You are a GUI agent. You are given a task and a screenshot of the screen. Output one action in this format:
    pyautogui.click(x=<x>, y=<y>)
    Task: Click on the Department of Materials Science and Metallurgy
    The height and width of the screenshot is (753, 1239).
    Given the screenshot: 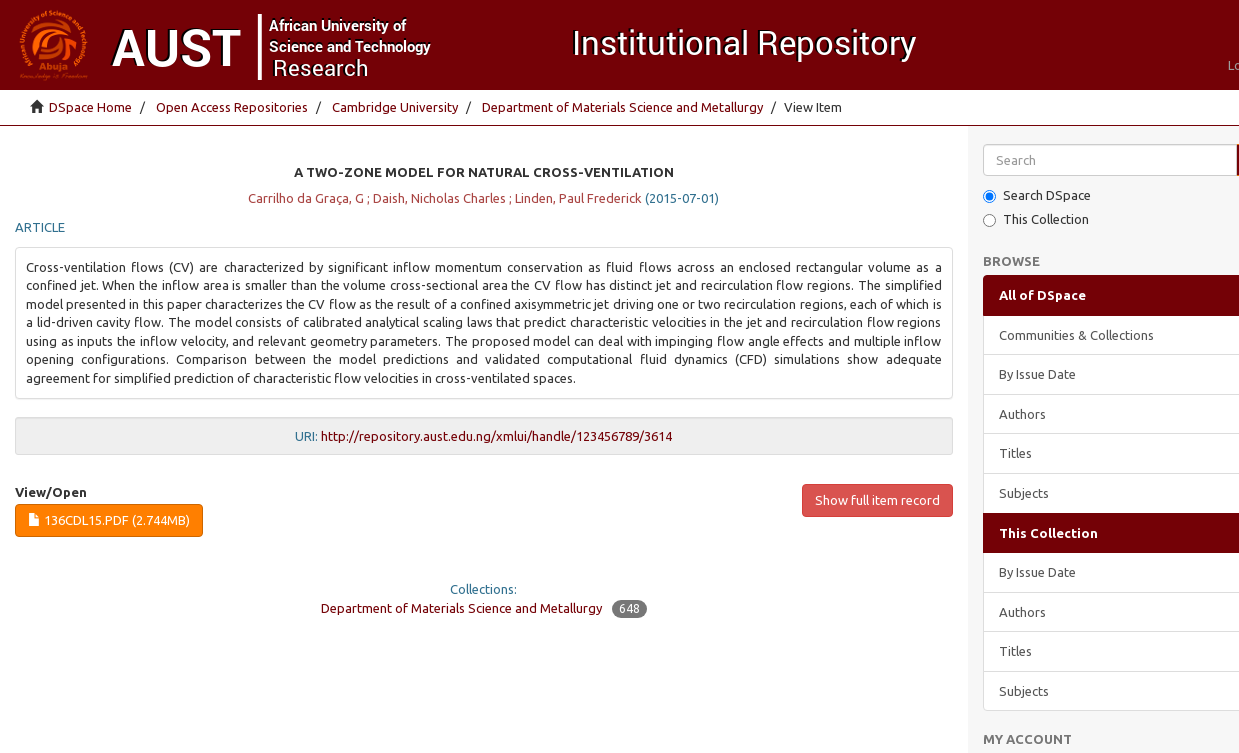 What is the action you would take?
    pyautogui.click(x=622, y=107)
    